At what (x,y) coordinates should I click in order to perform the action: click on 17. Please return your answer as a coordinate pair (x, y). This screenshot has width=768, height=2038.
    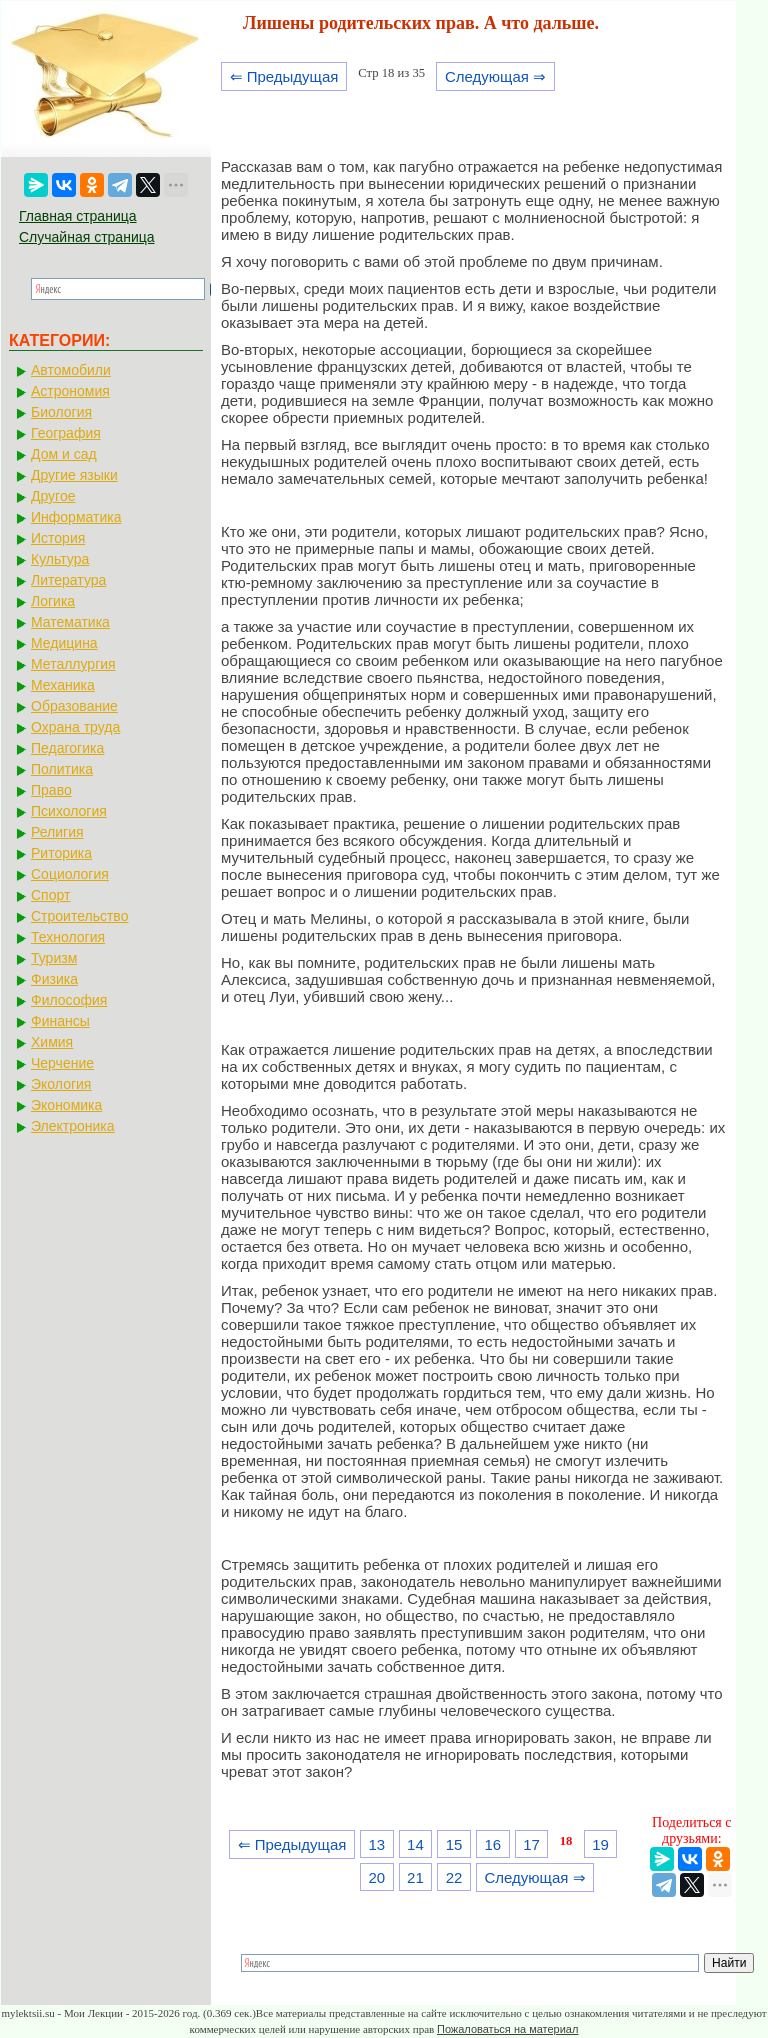
    Looking at the image, I should click on (531, 1844).